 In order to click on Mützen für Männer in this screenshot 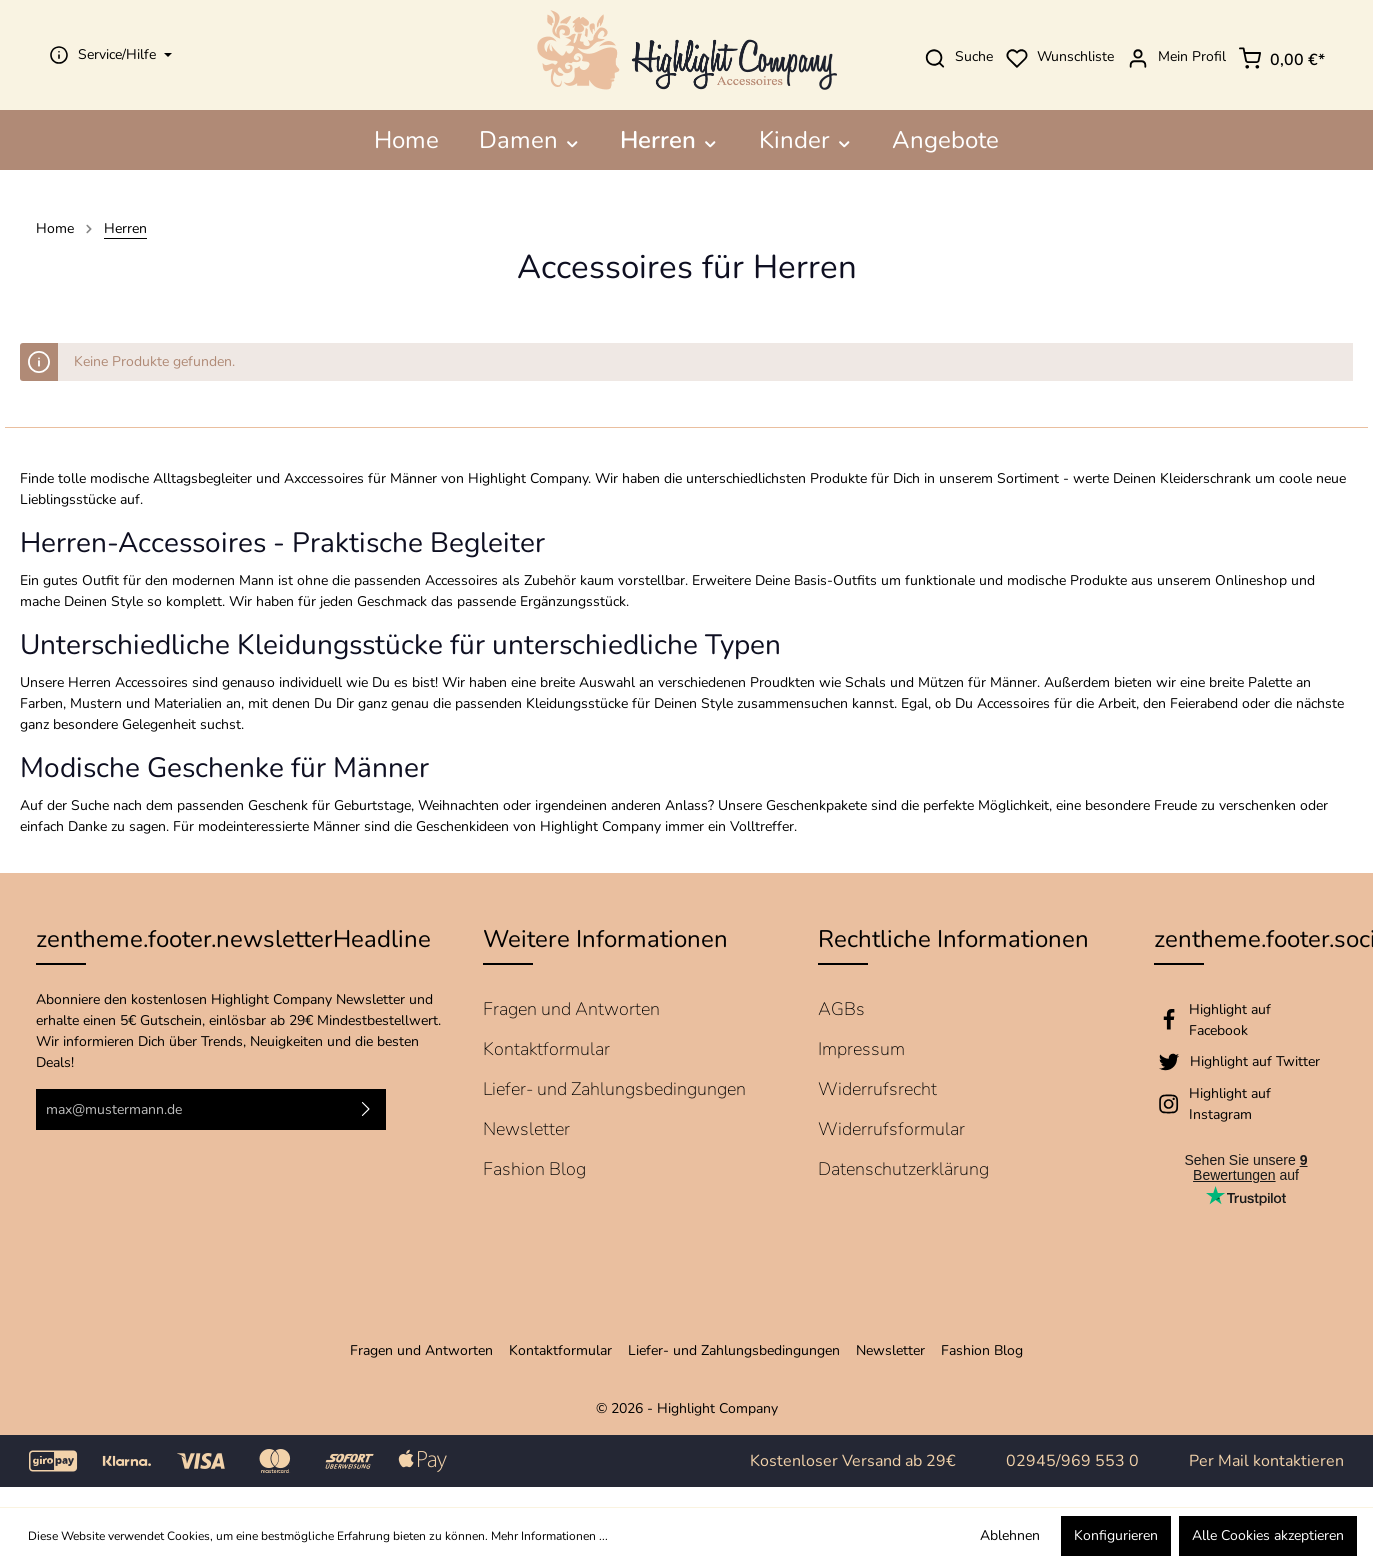, I will do `click(977, 682)`.